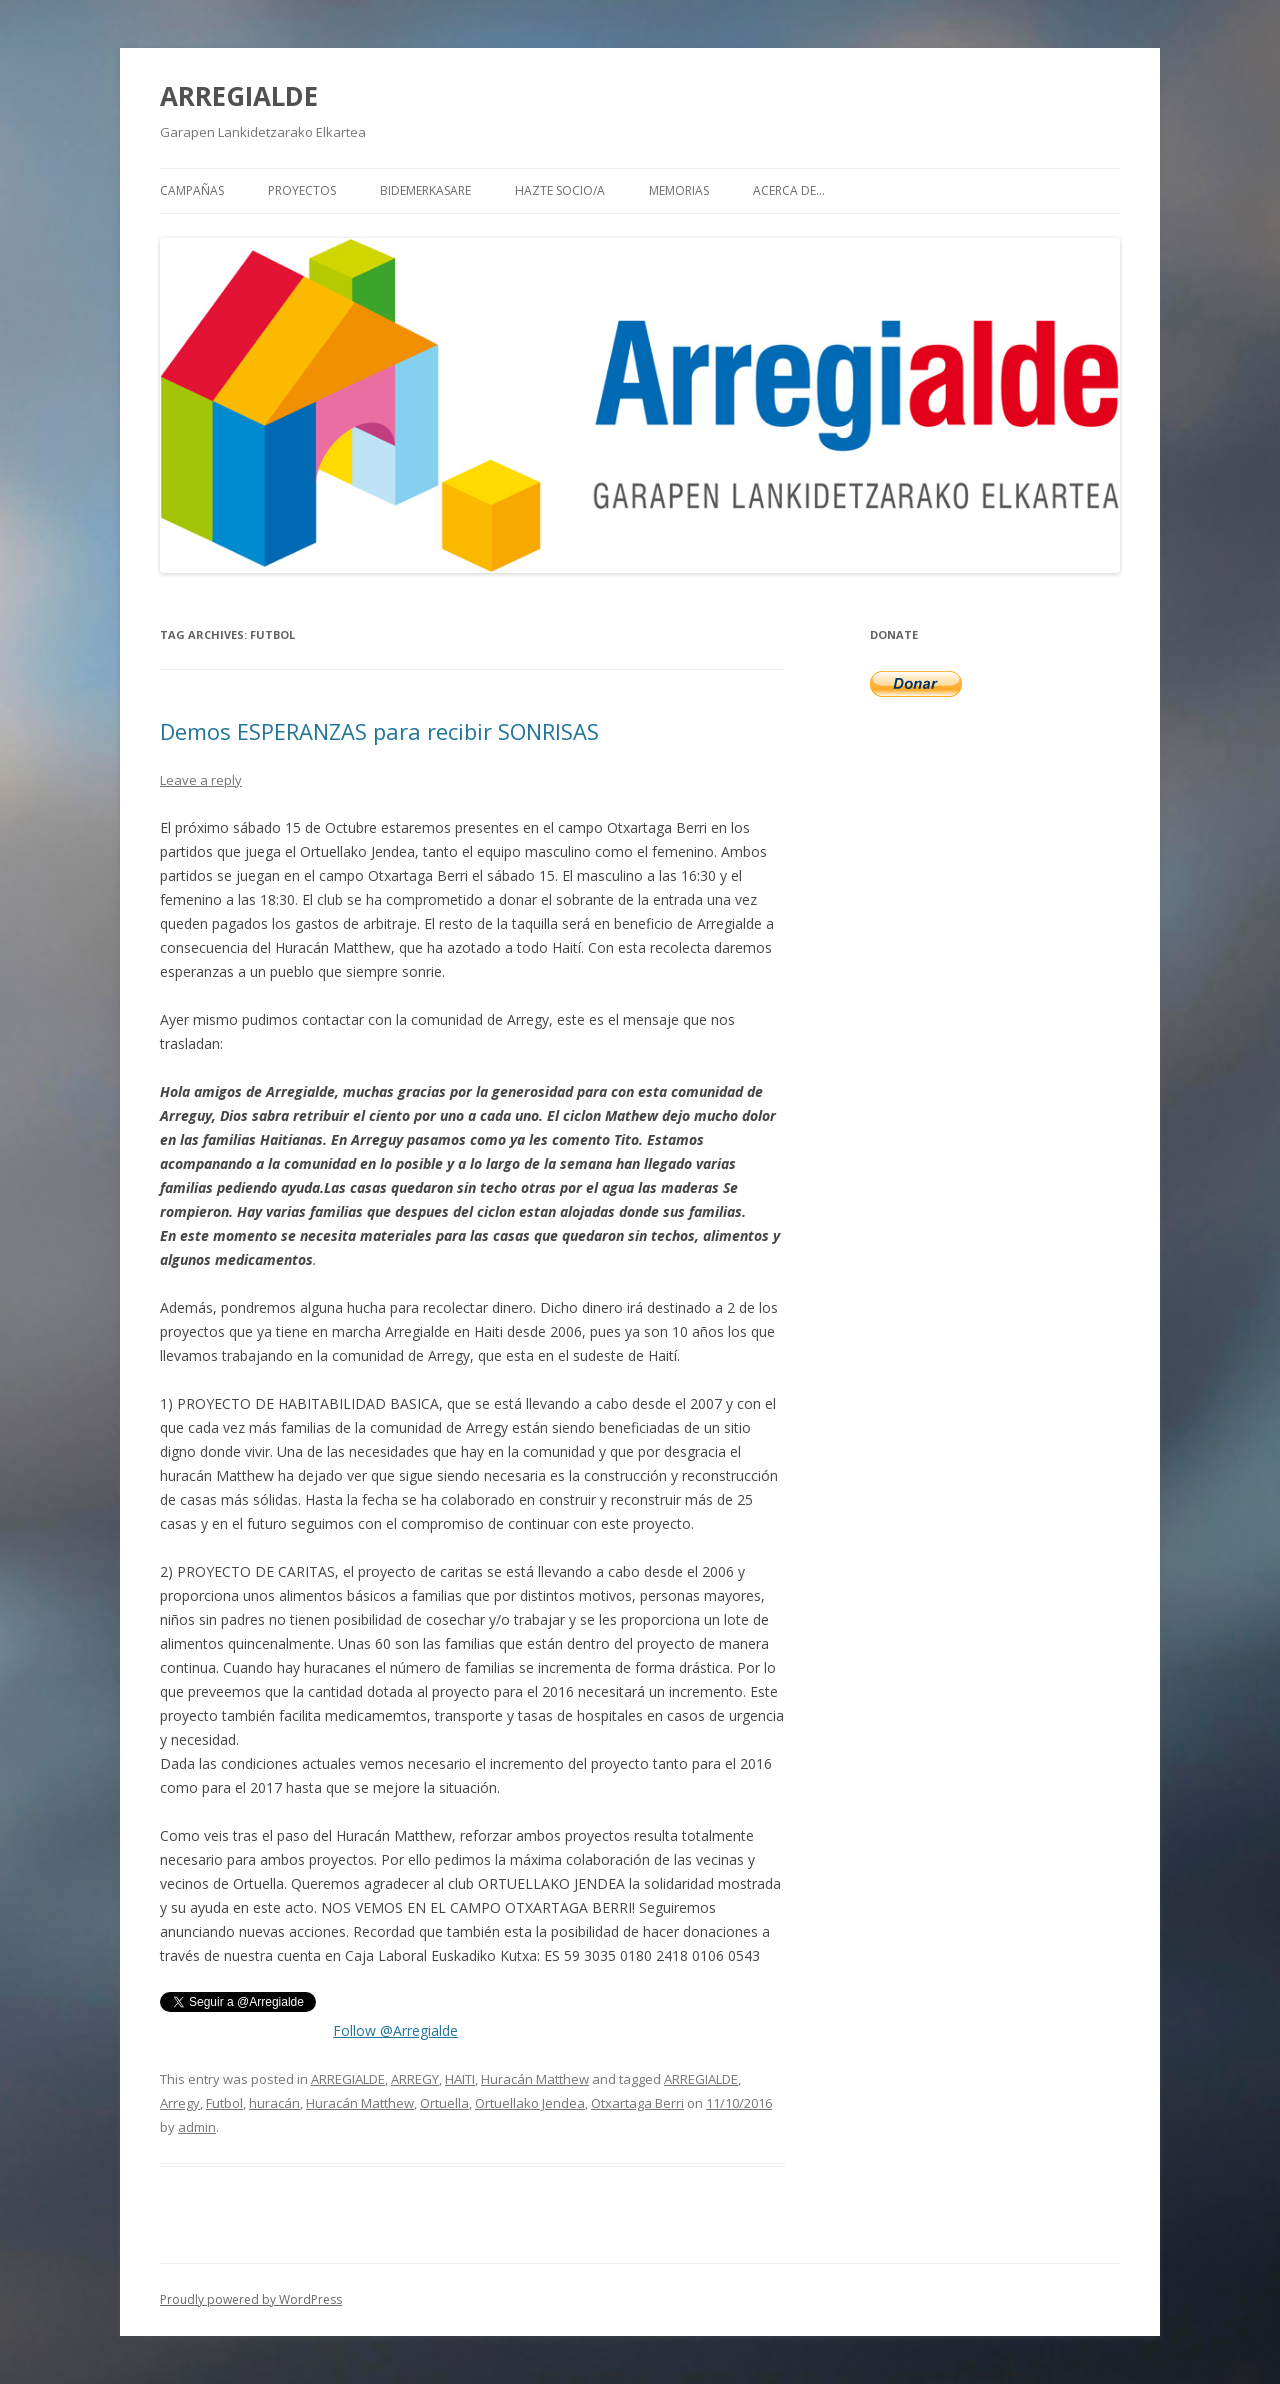 This screenshot has width=1280, height=2384. What do you see at coordinates (224, 2103) in the screenshot?
I see `Futbol` at bounding box center [224, 2103].